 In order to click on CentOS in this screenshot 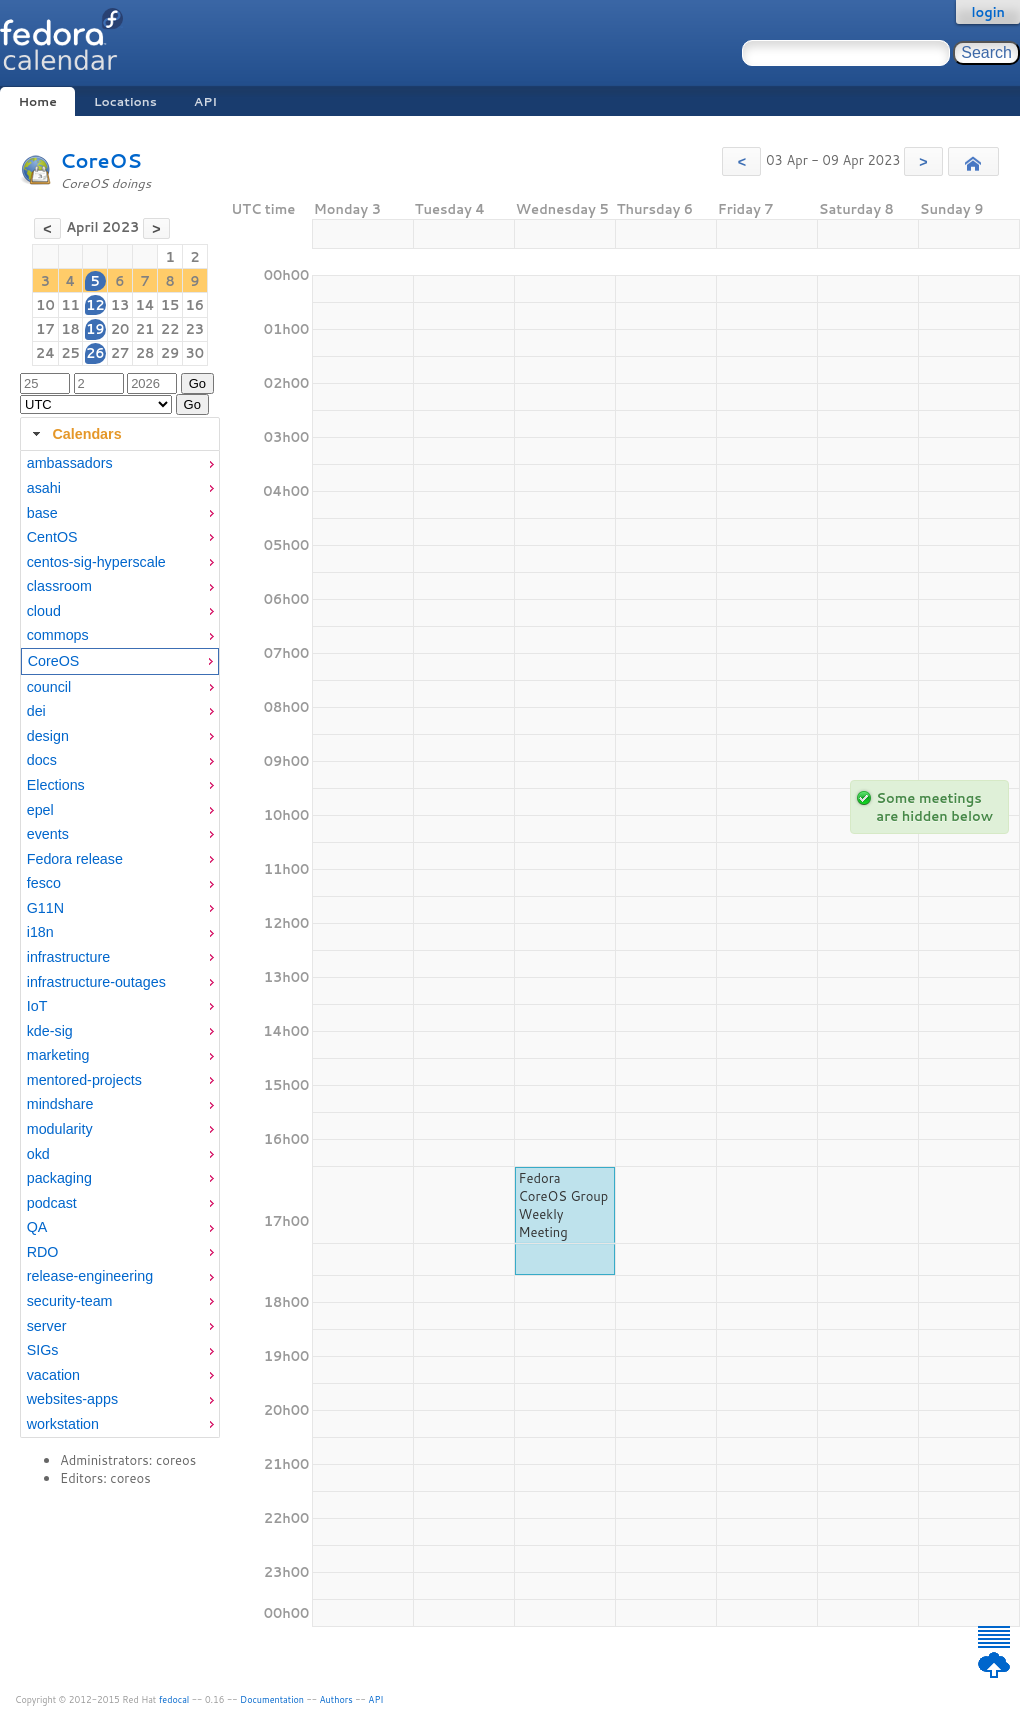, I will do `click(52, 537)`.